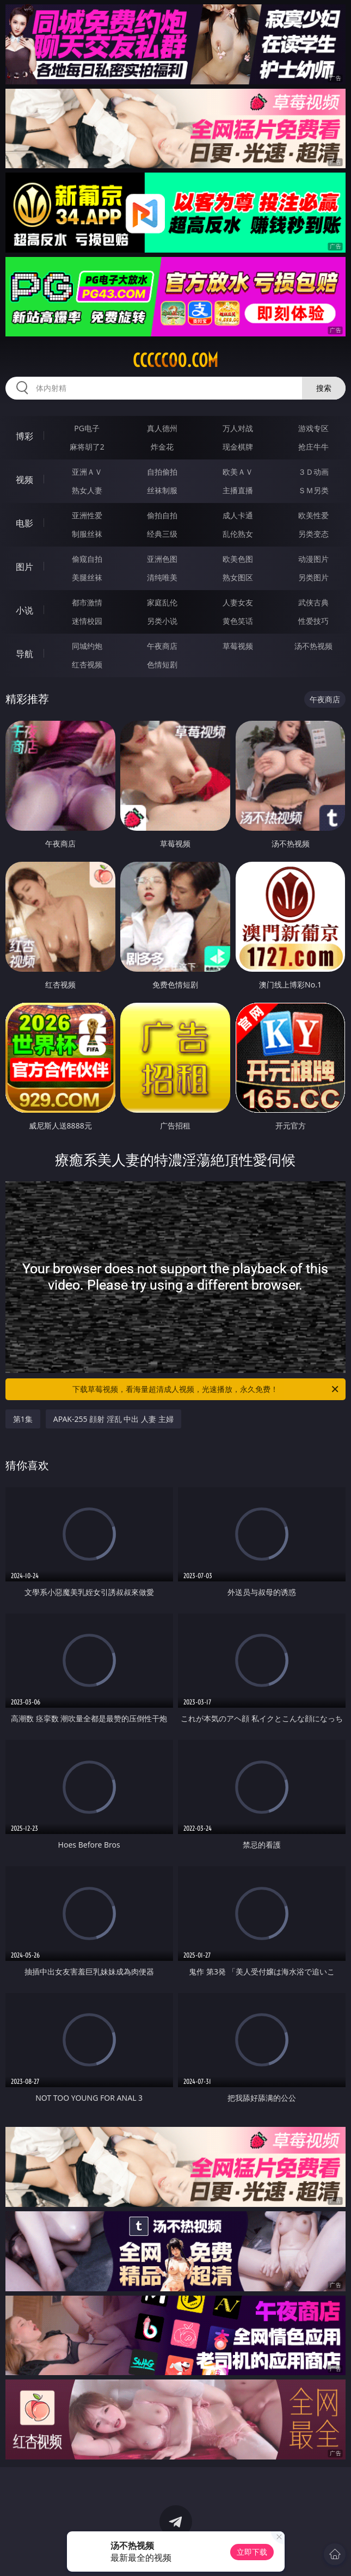  Describe the element at coordinates (313, 446) in the screenshot. I see `抢庄牛牛` at that location.